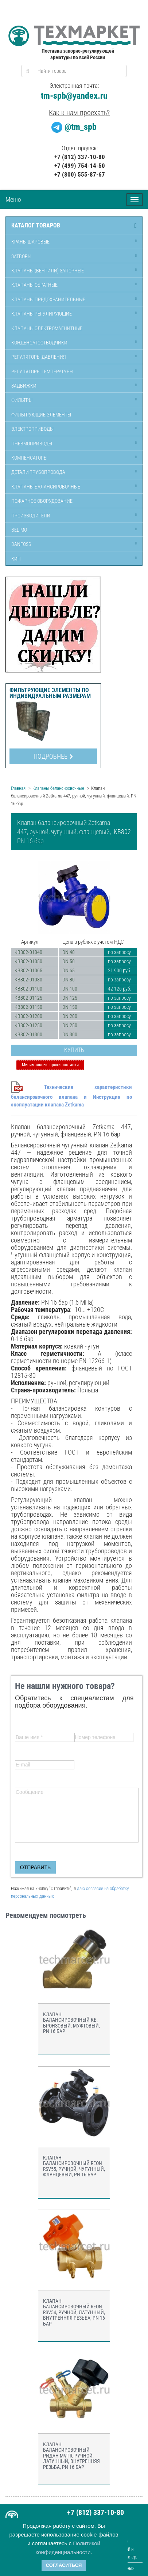  Describe the element at coordinates (23, 386) in the screenshot. I see `Задвижки` at that location.